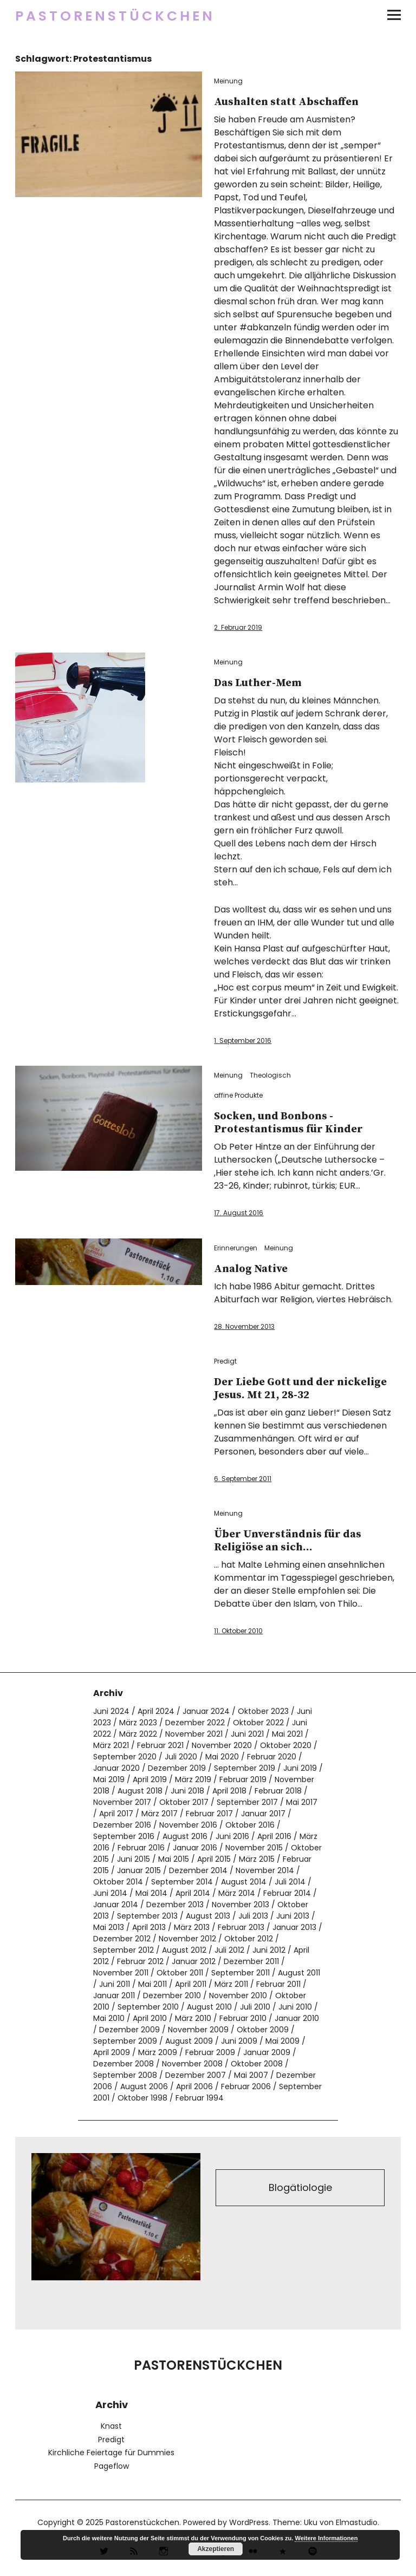 This screenshot has height=2576, width=416. I want to click on Februar 2009, so click(210, 2052).